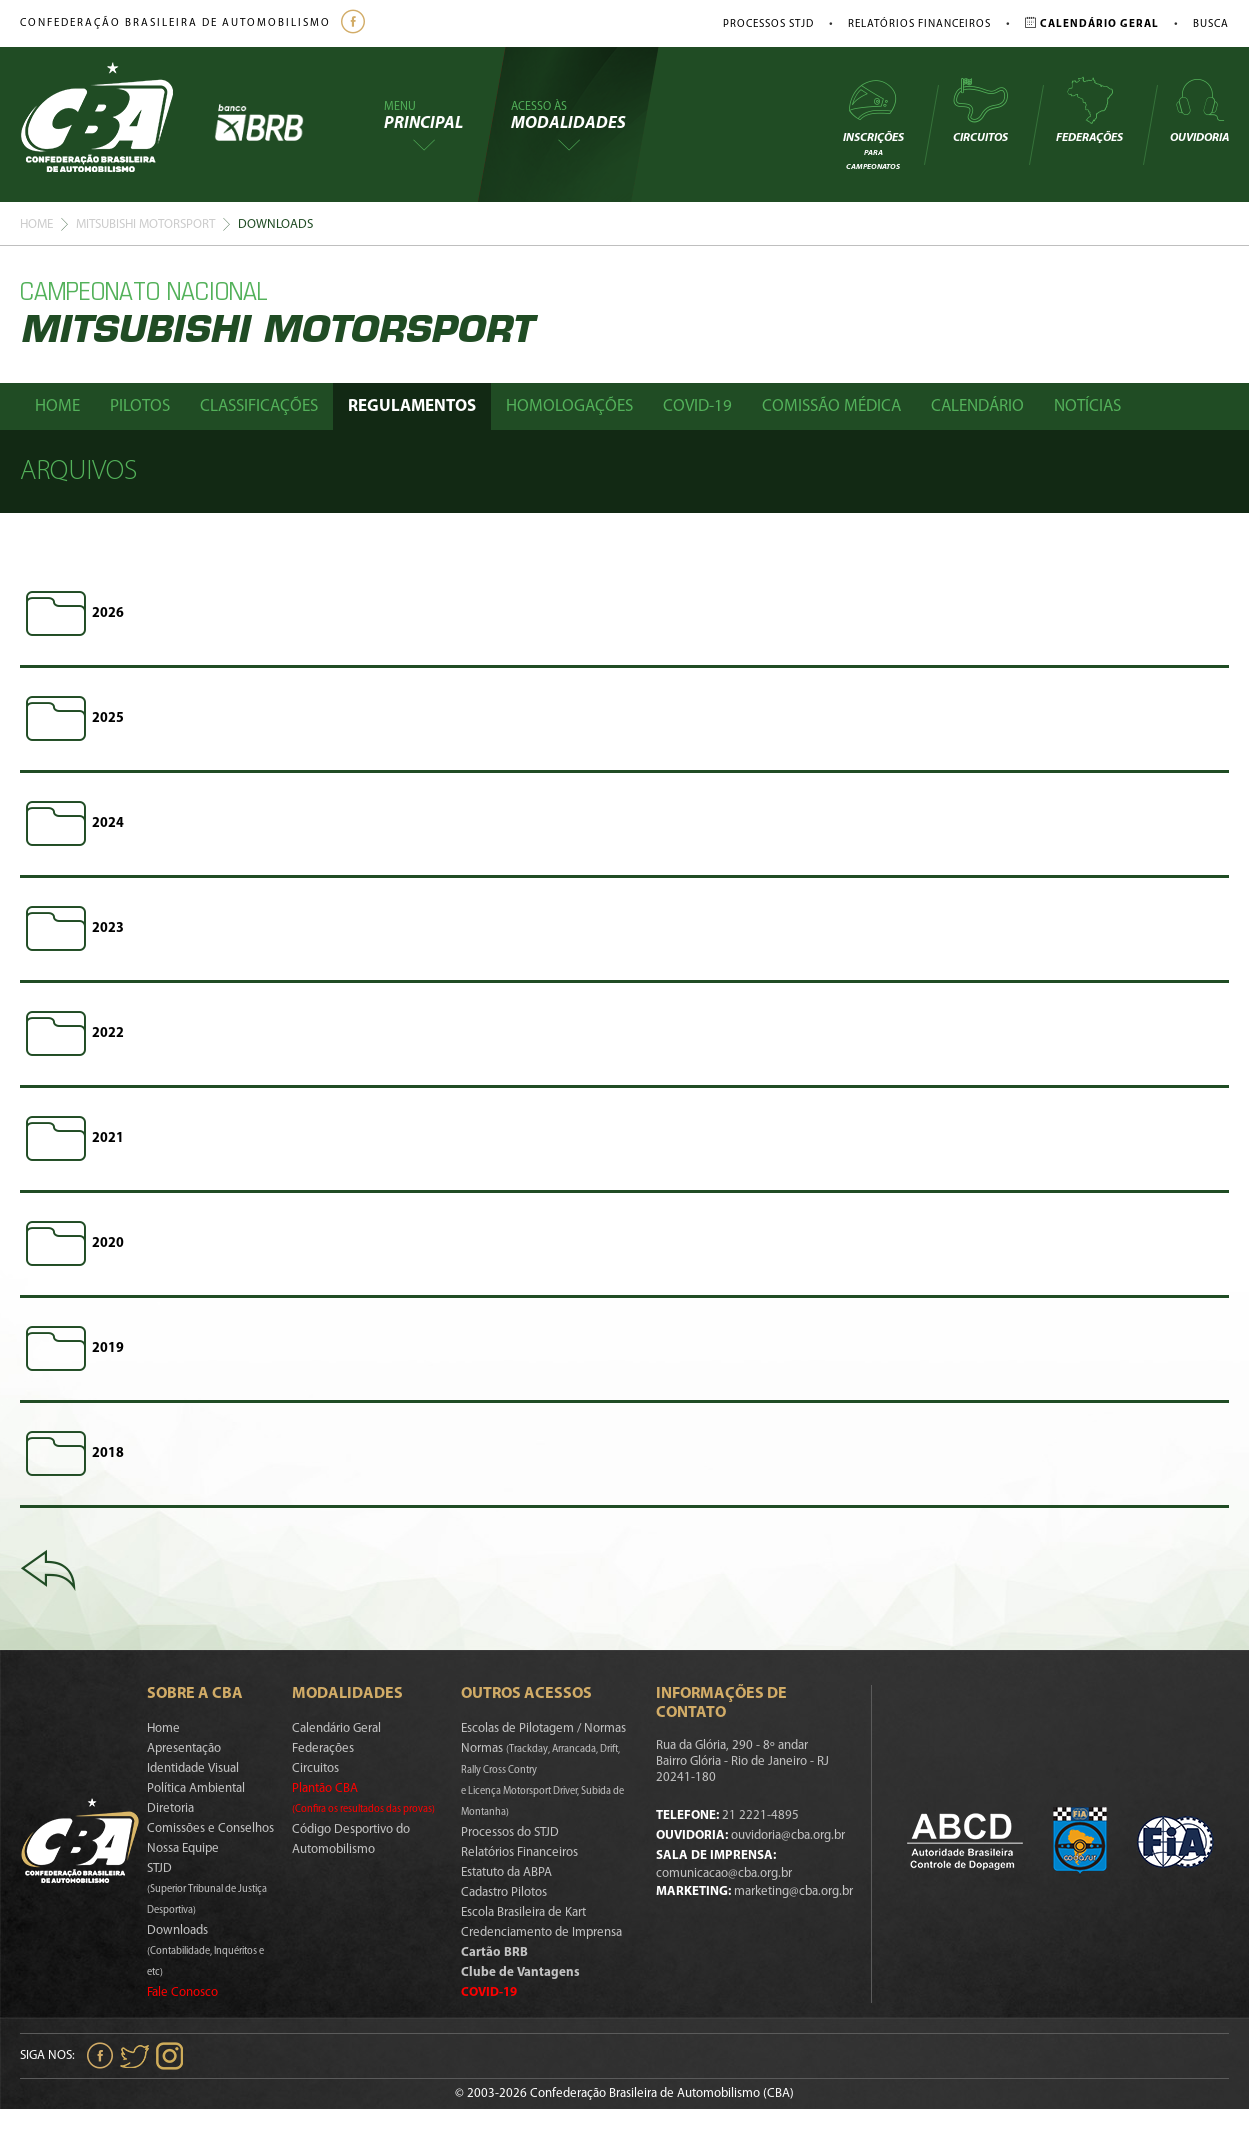  Describe the element at coordinates (336, 1728) in the screenshot. I see `Calendário Geral` at that location.